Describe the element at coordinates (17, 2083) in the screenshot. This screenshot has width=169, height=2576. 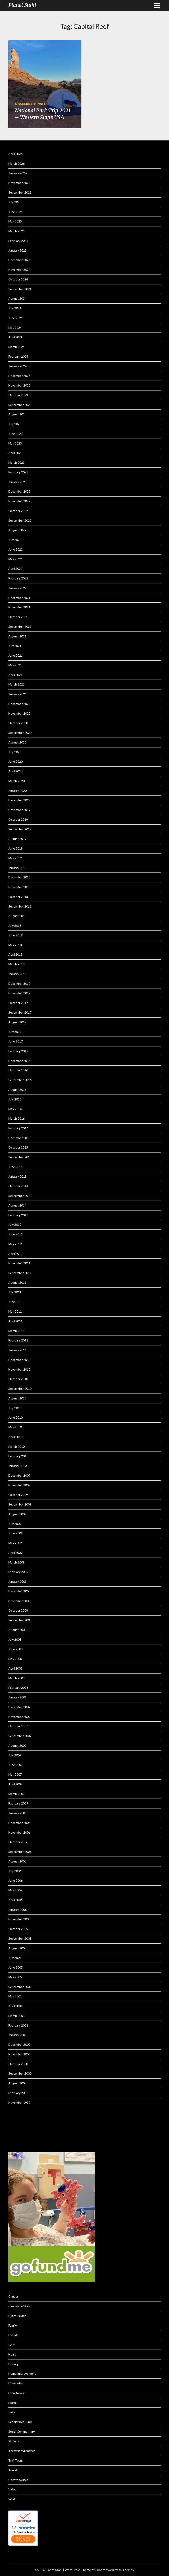
I see `August 2000` at that location.